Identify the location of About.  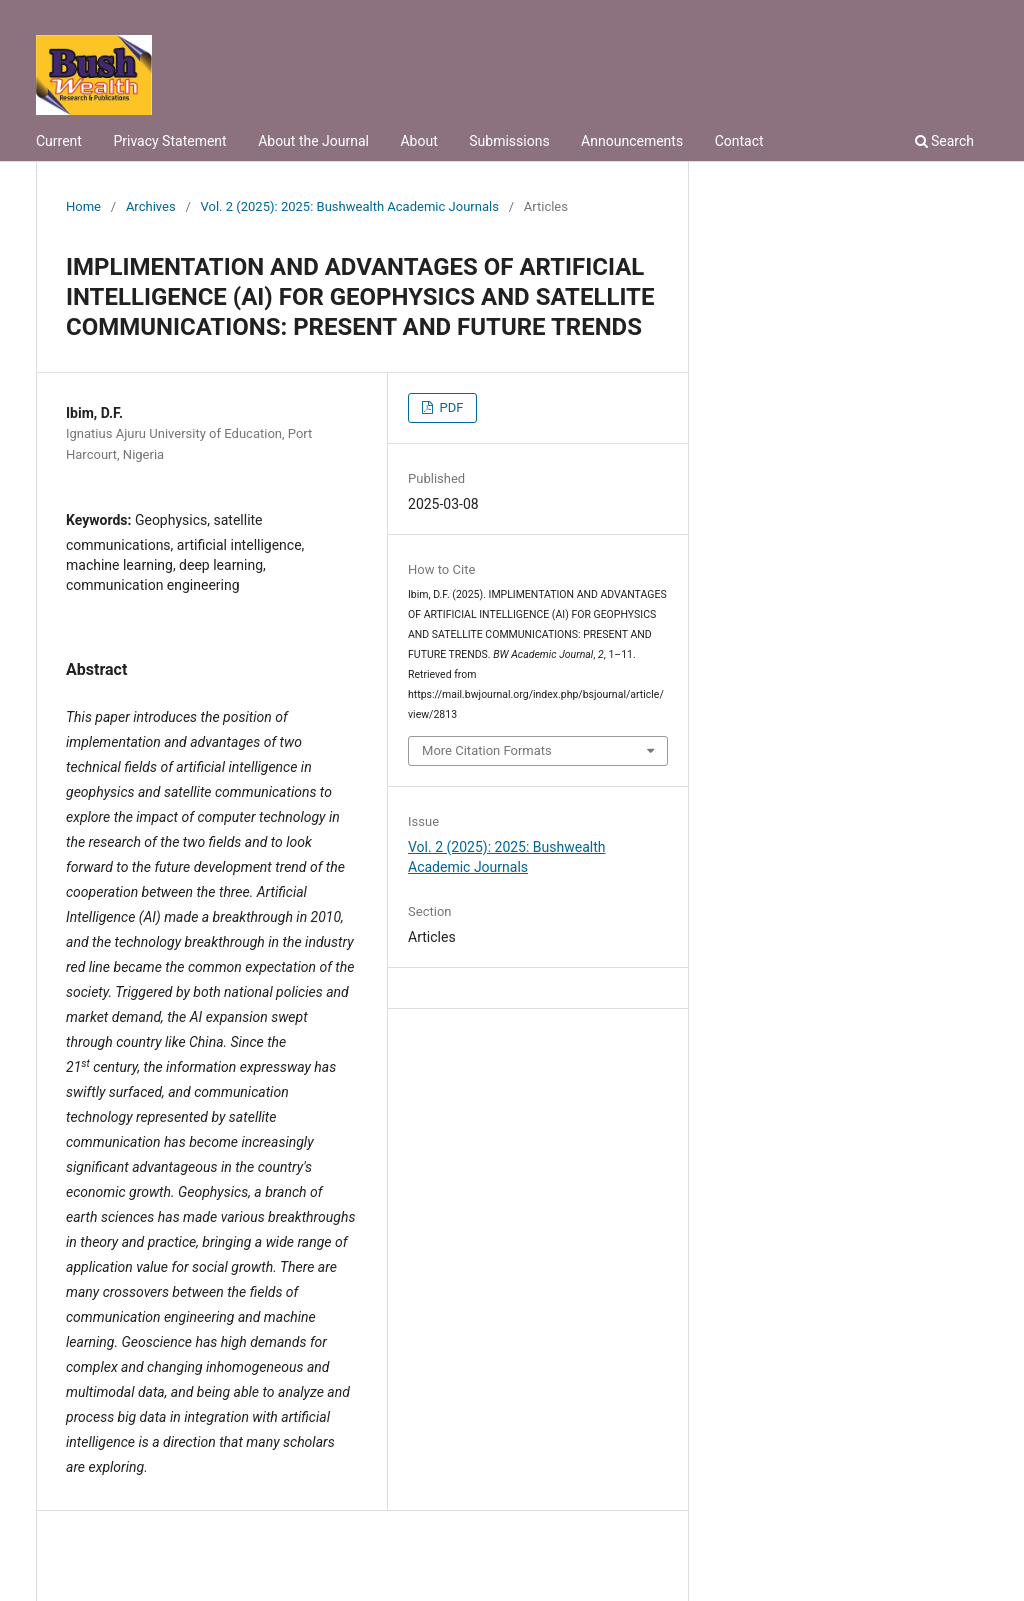
(418, 141).